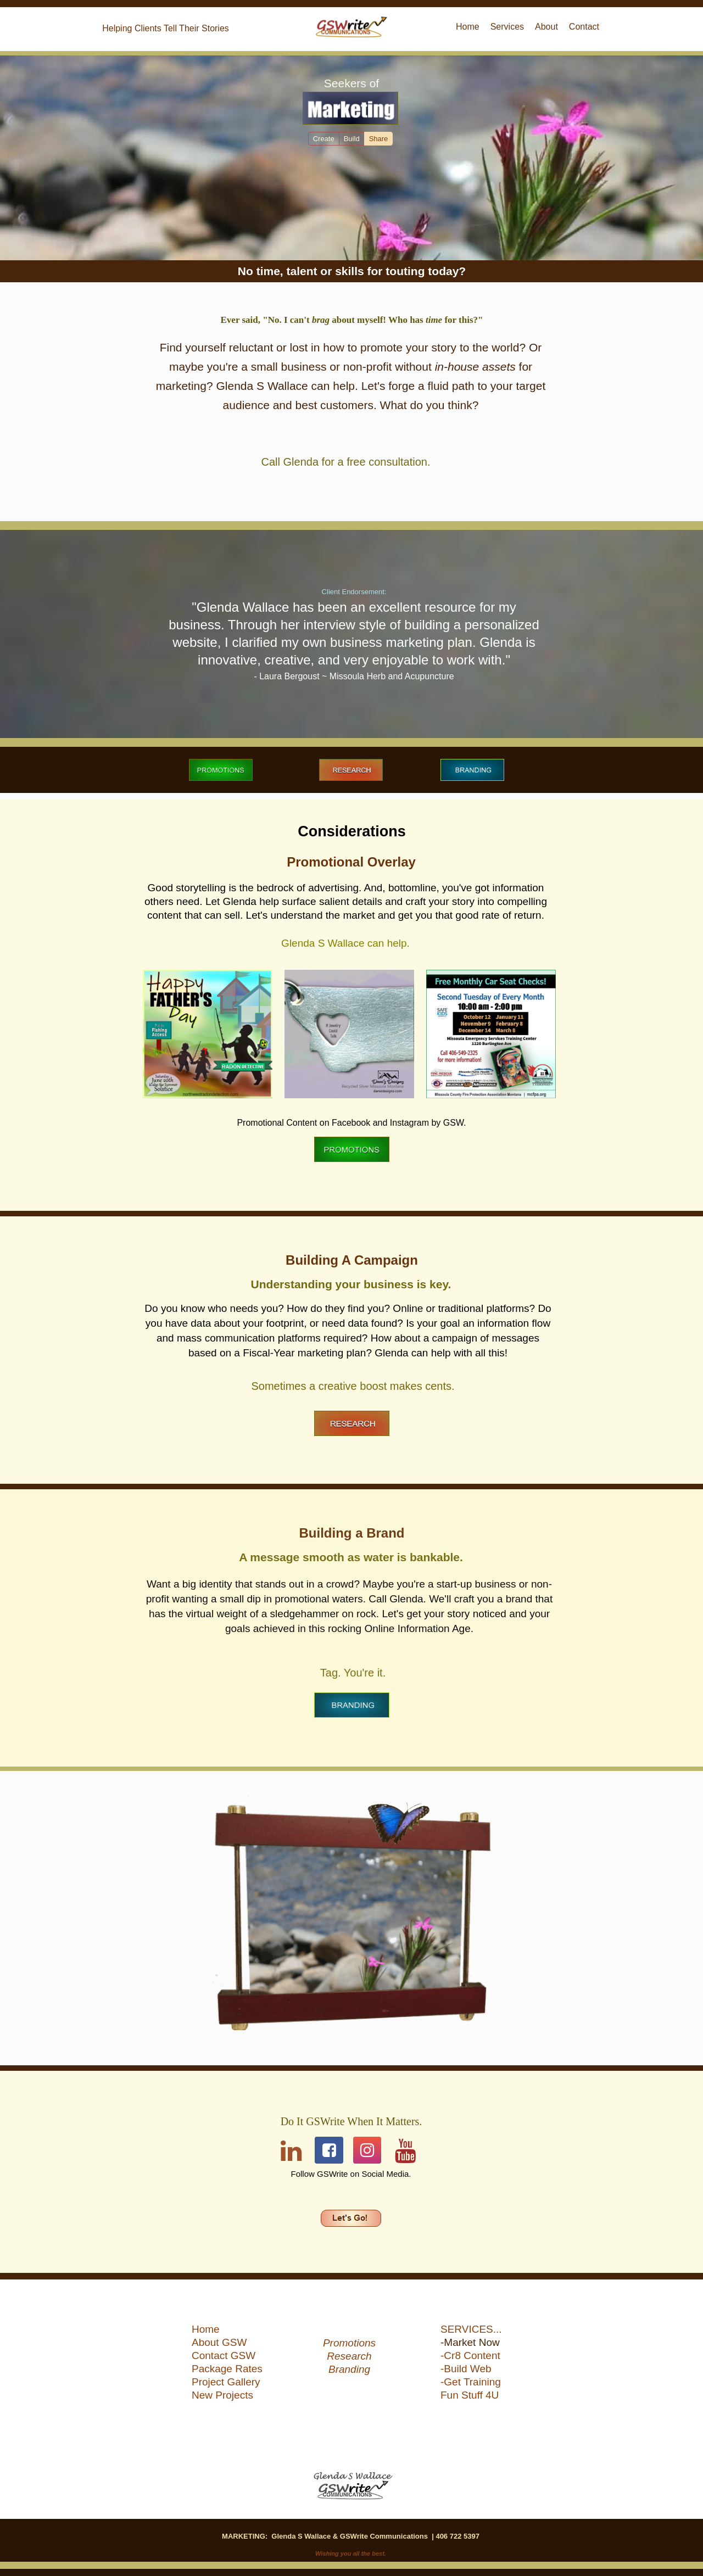 The image size is (703, 2576). I want to click on Promotions, so click(349, 2343).